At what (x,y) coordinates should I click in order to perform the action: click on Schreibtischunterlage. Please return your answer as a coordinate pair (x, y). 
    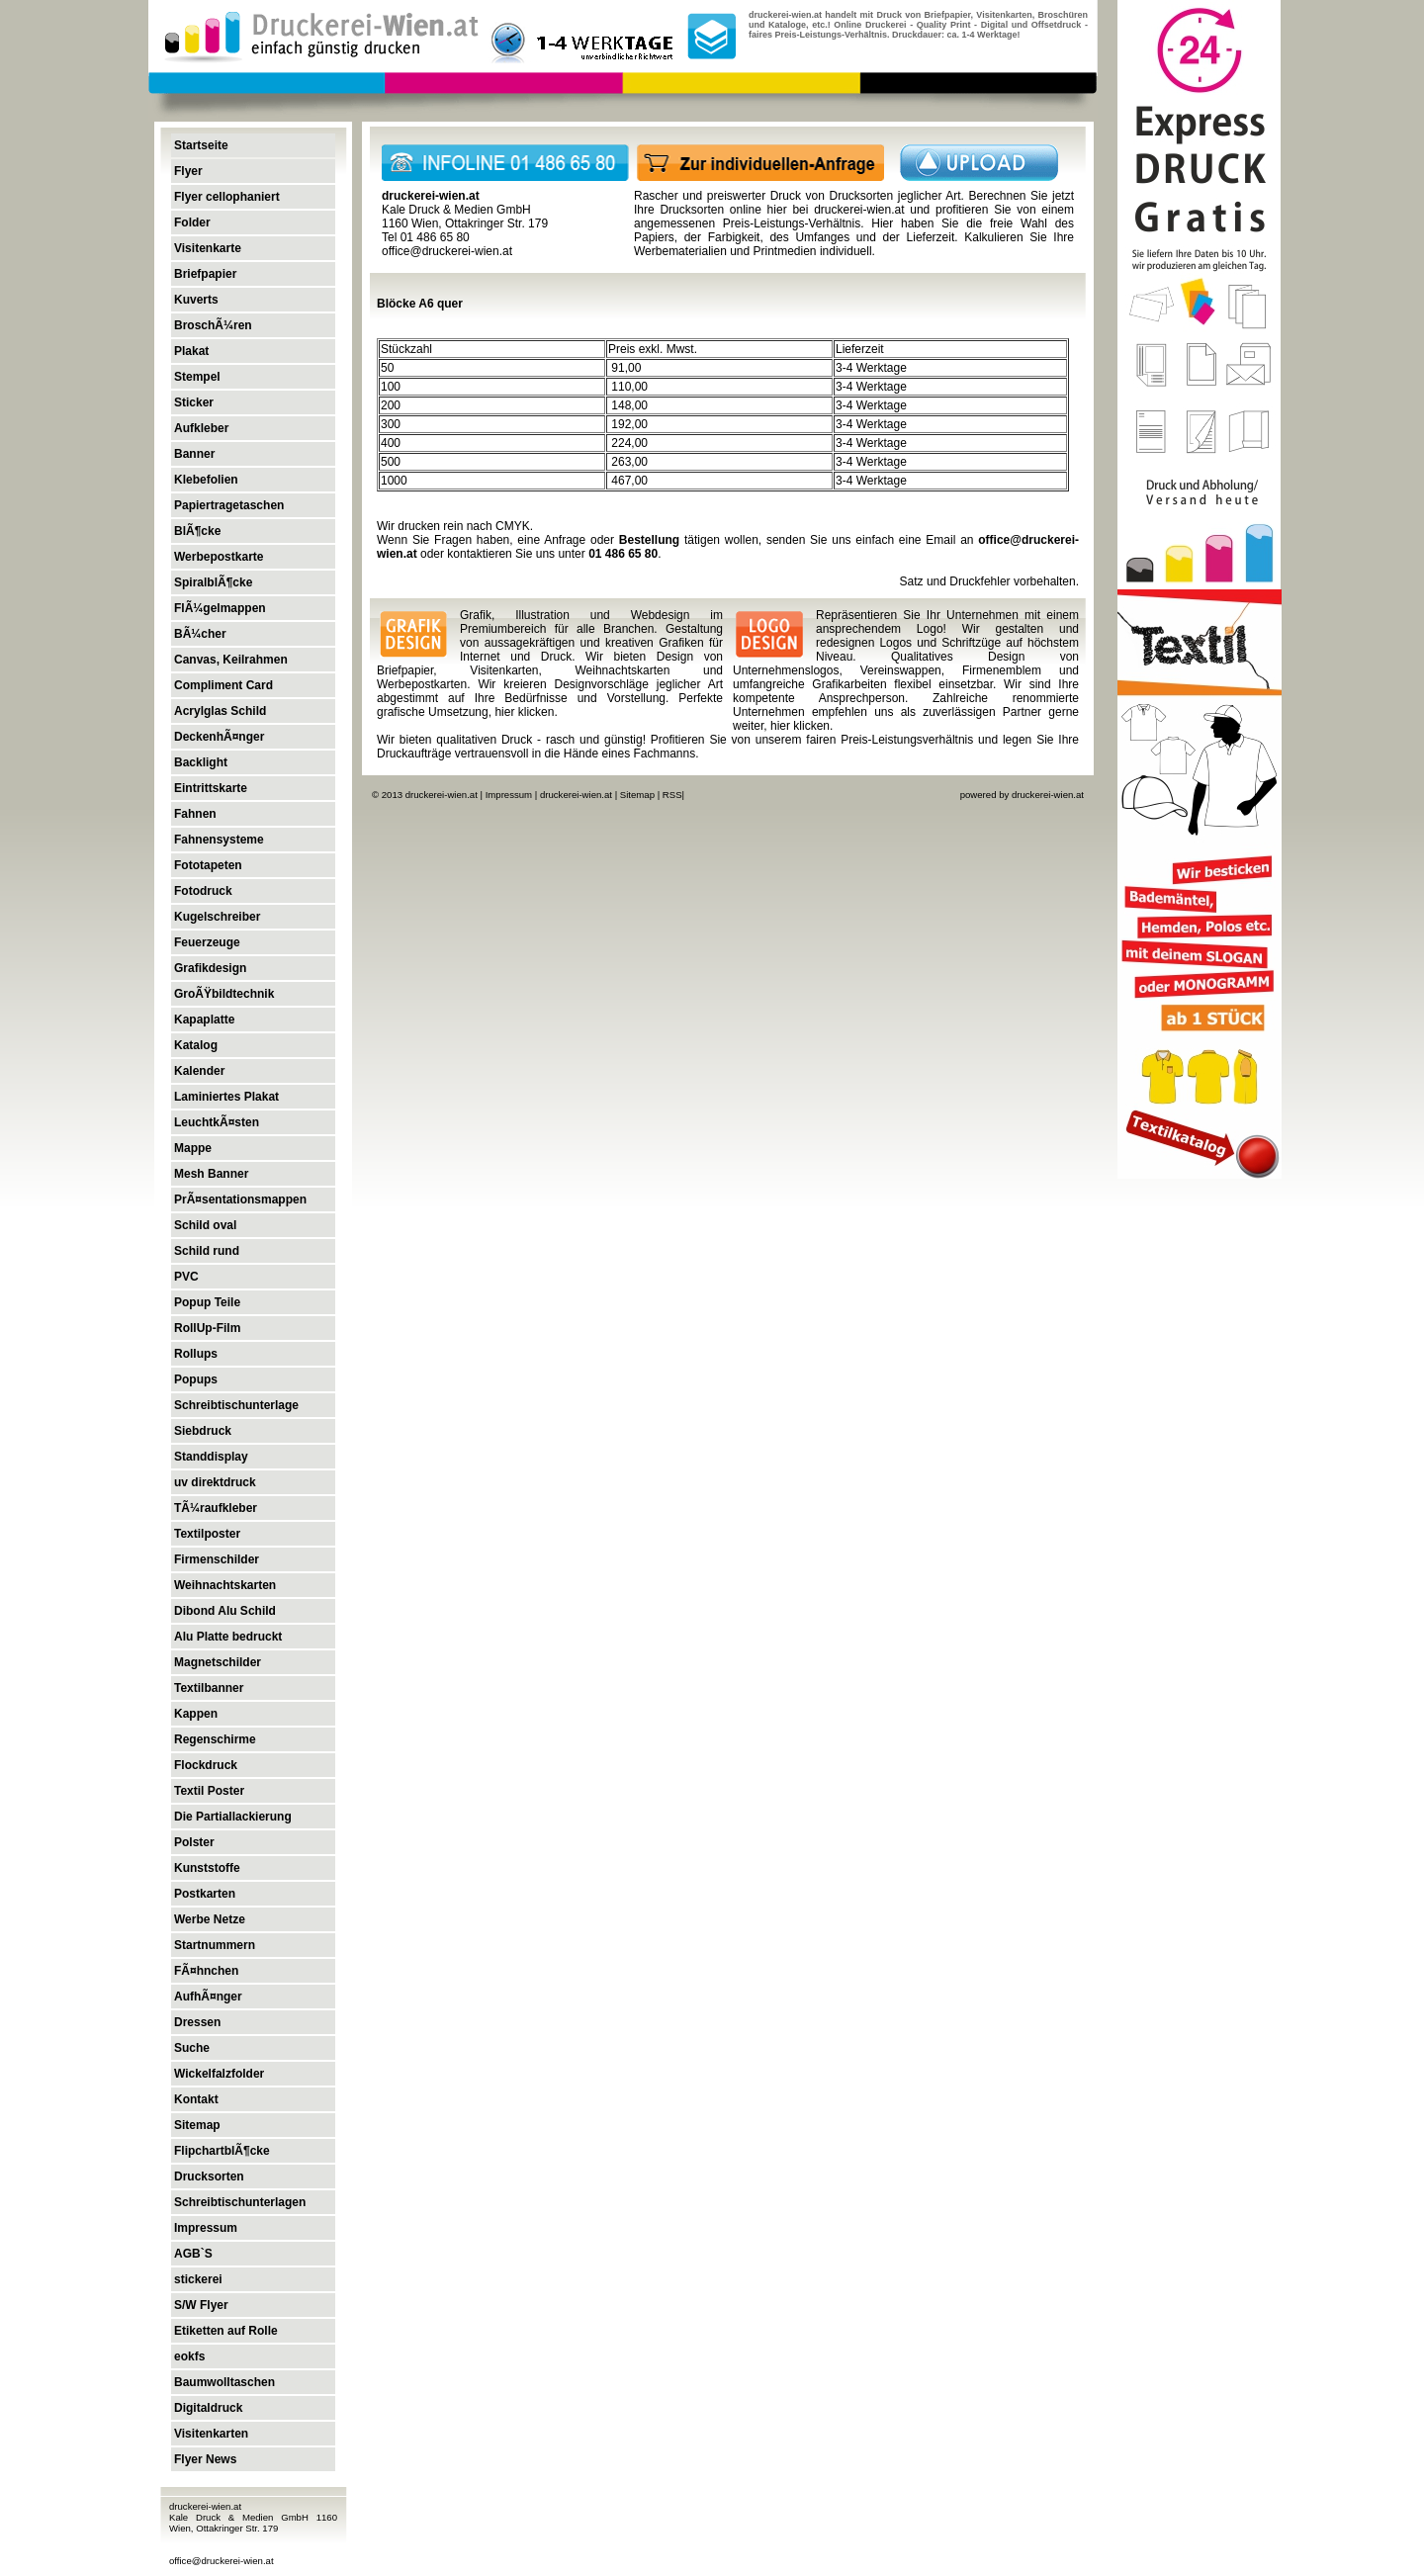
    Looking at the image, I should click on (236, 1405).